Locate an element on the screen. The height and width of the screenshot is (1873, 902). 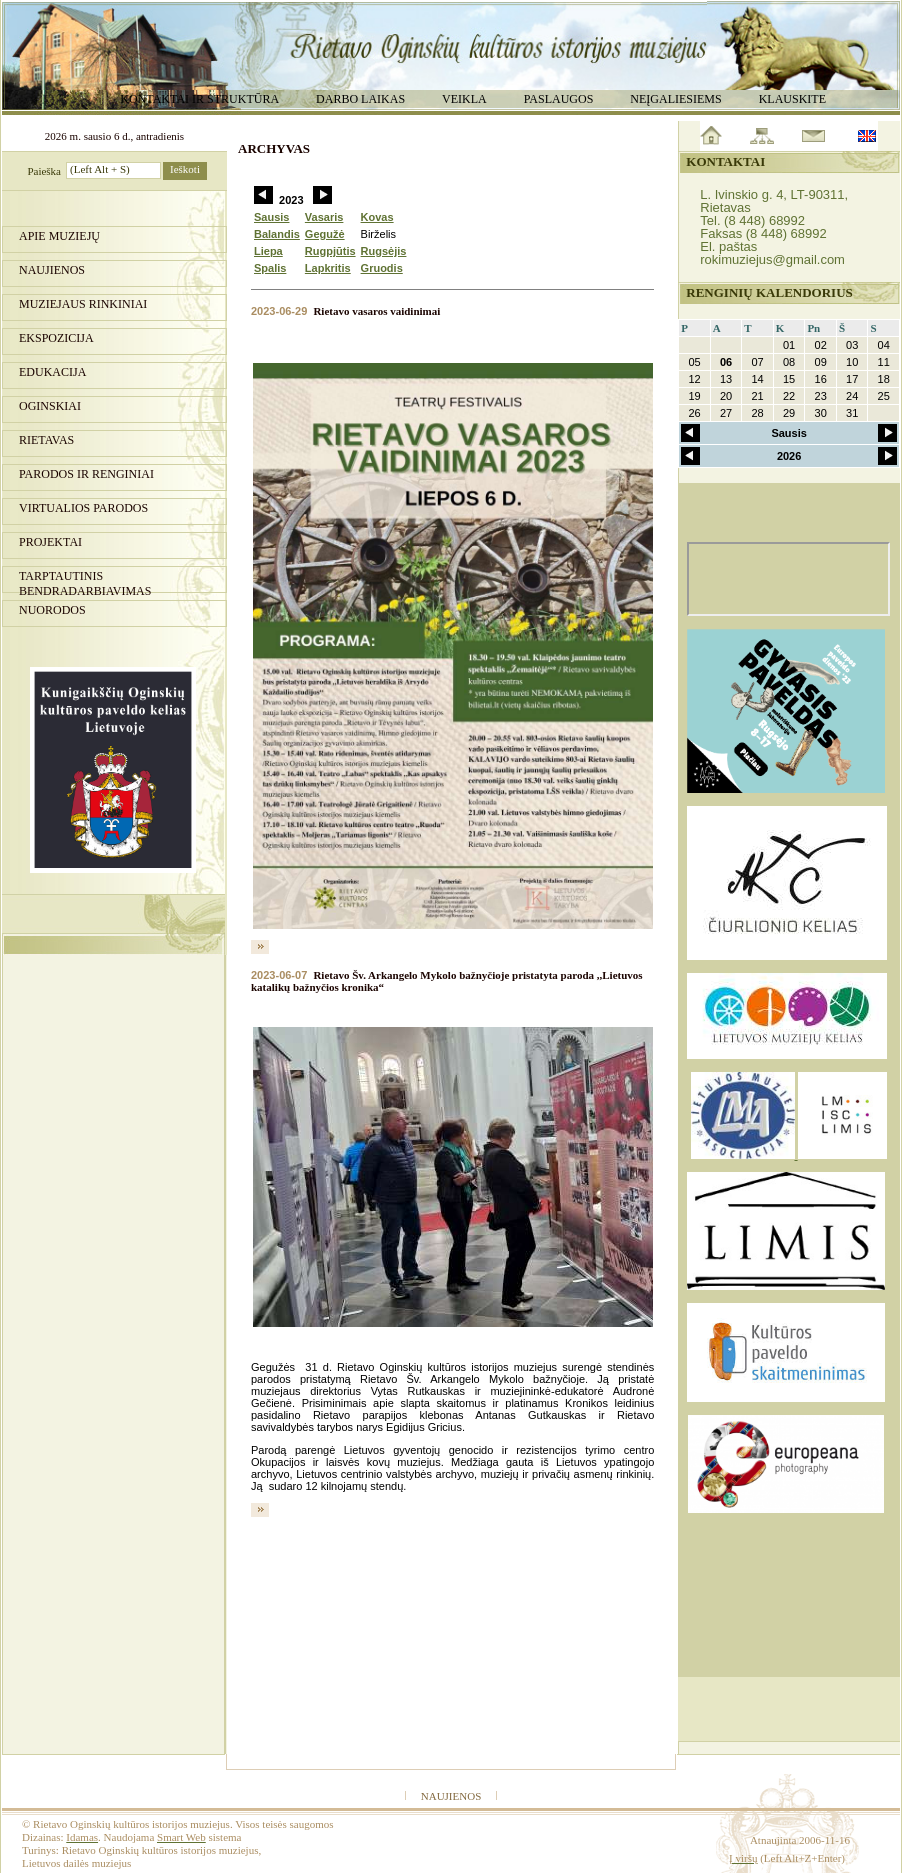
Tarptautinis bendradarbiavimas is located at coordinates (85, 581).